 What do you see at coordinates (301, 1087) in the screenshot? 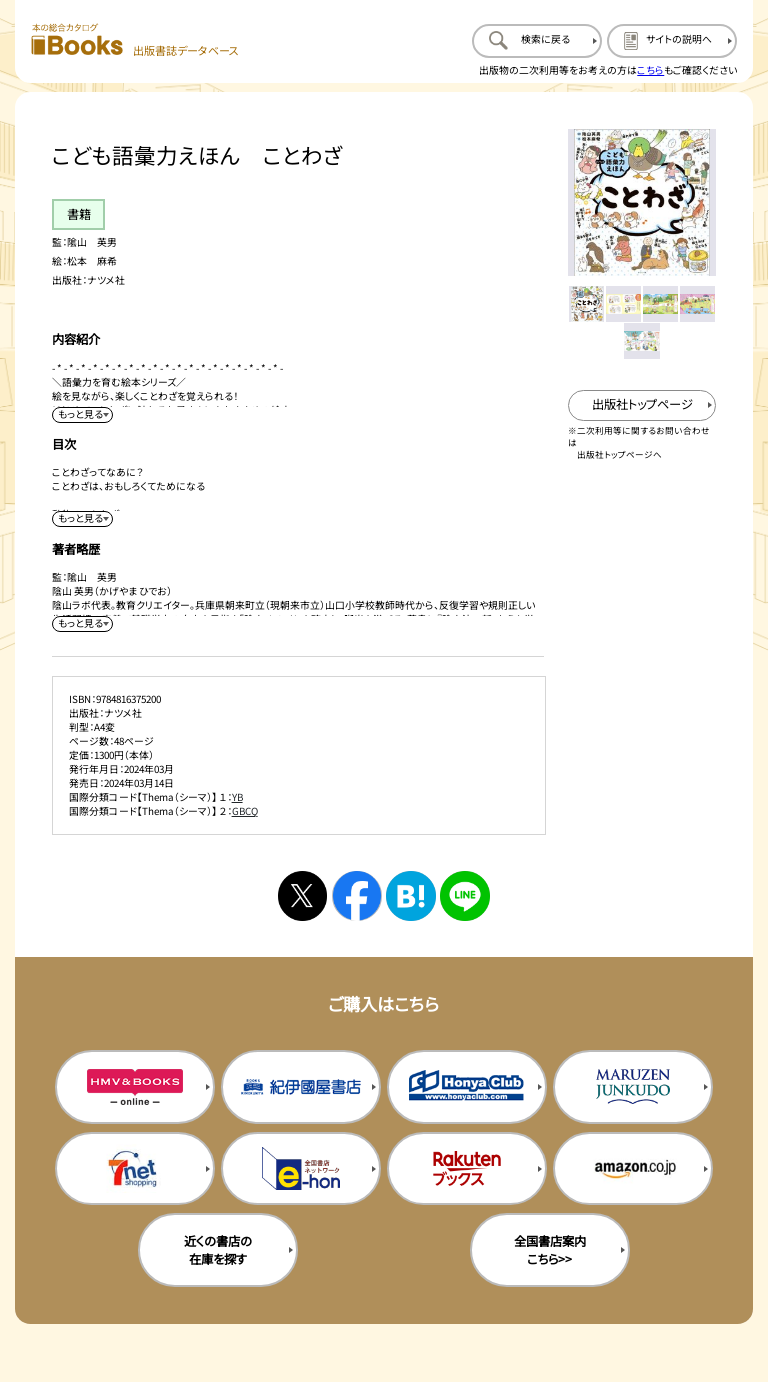
I see `[紀伊国屋書店の購入サイトを新規タブで開く]` at bounding box center [301, 1087].